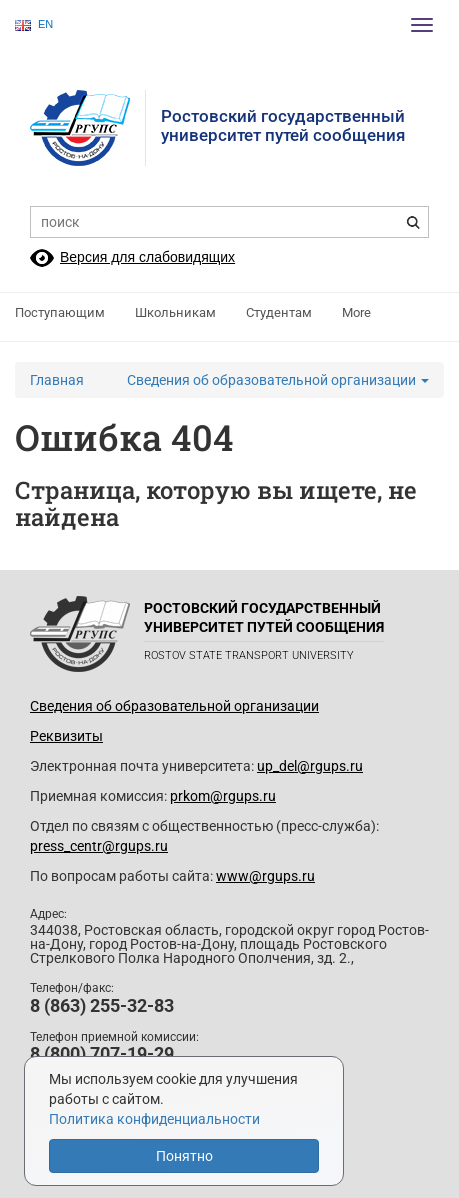 The image size is (459, 1198). What do you see at coordinates (147, 257) in the screenshot?
I see `Версия для слабовидящих` at bounding box center [147, 257].